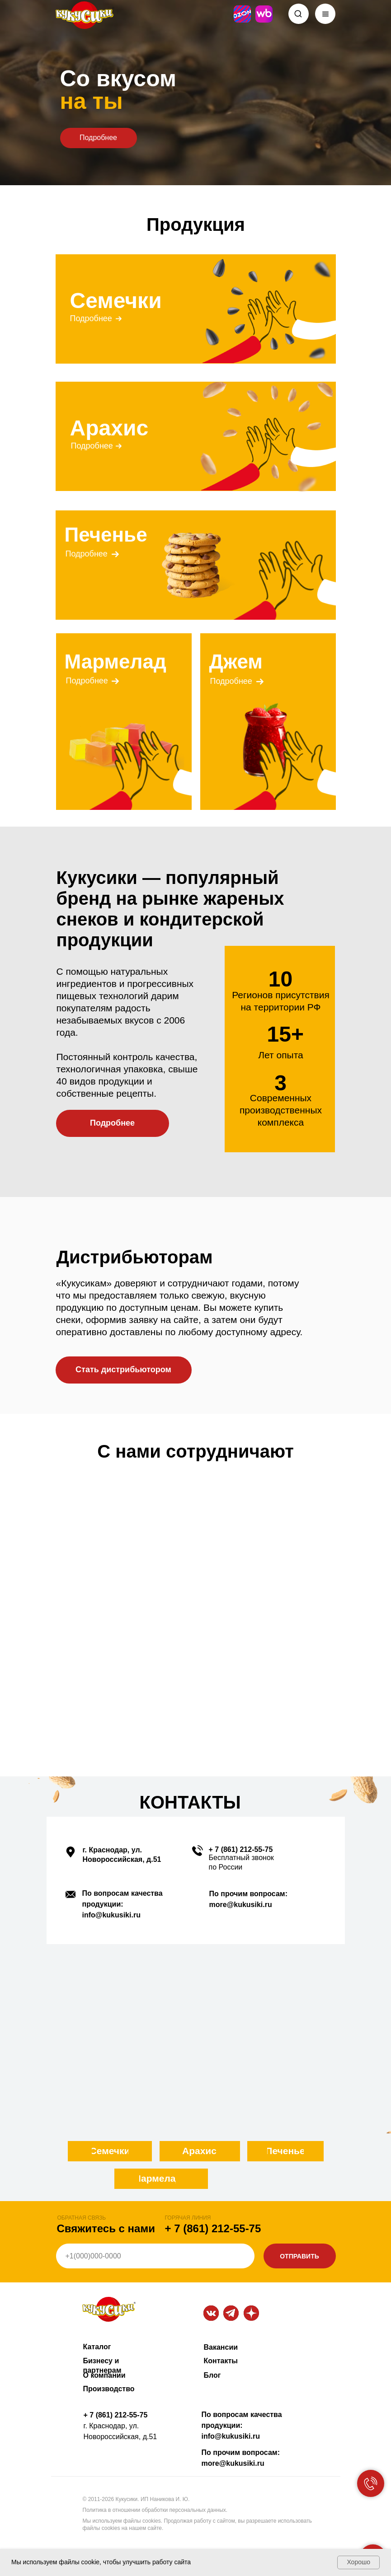 This screenshot has height=2576, width=391. Describe the element at coordinates (241, 1849) in the screenshot. I see `+ 7 (861) 212-55-75` at that location.